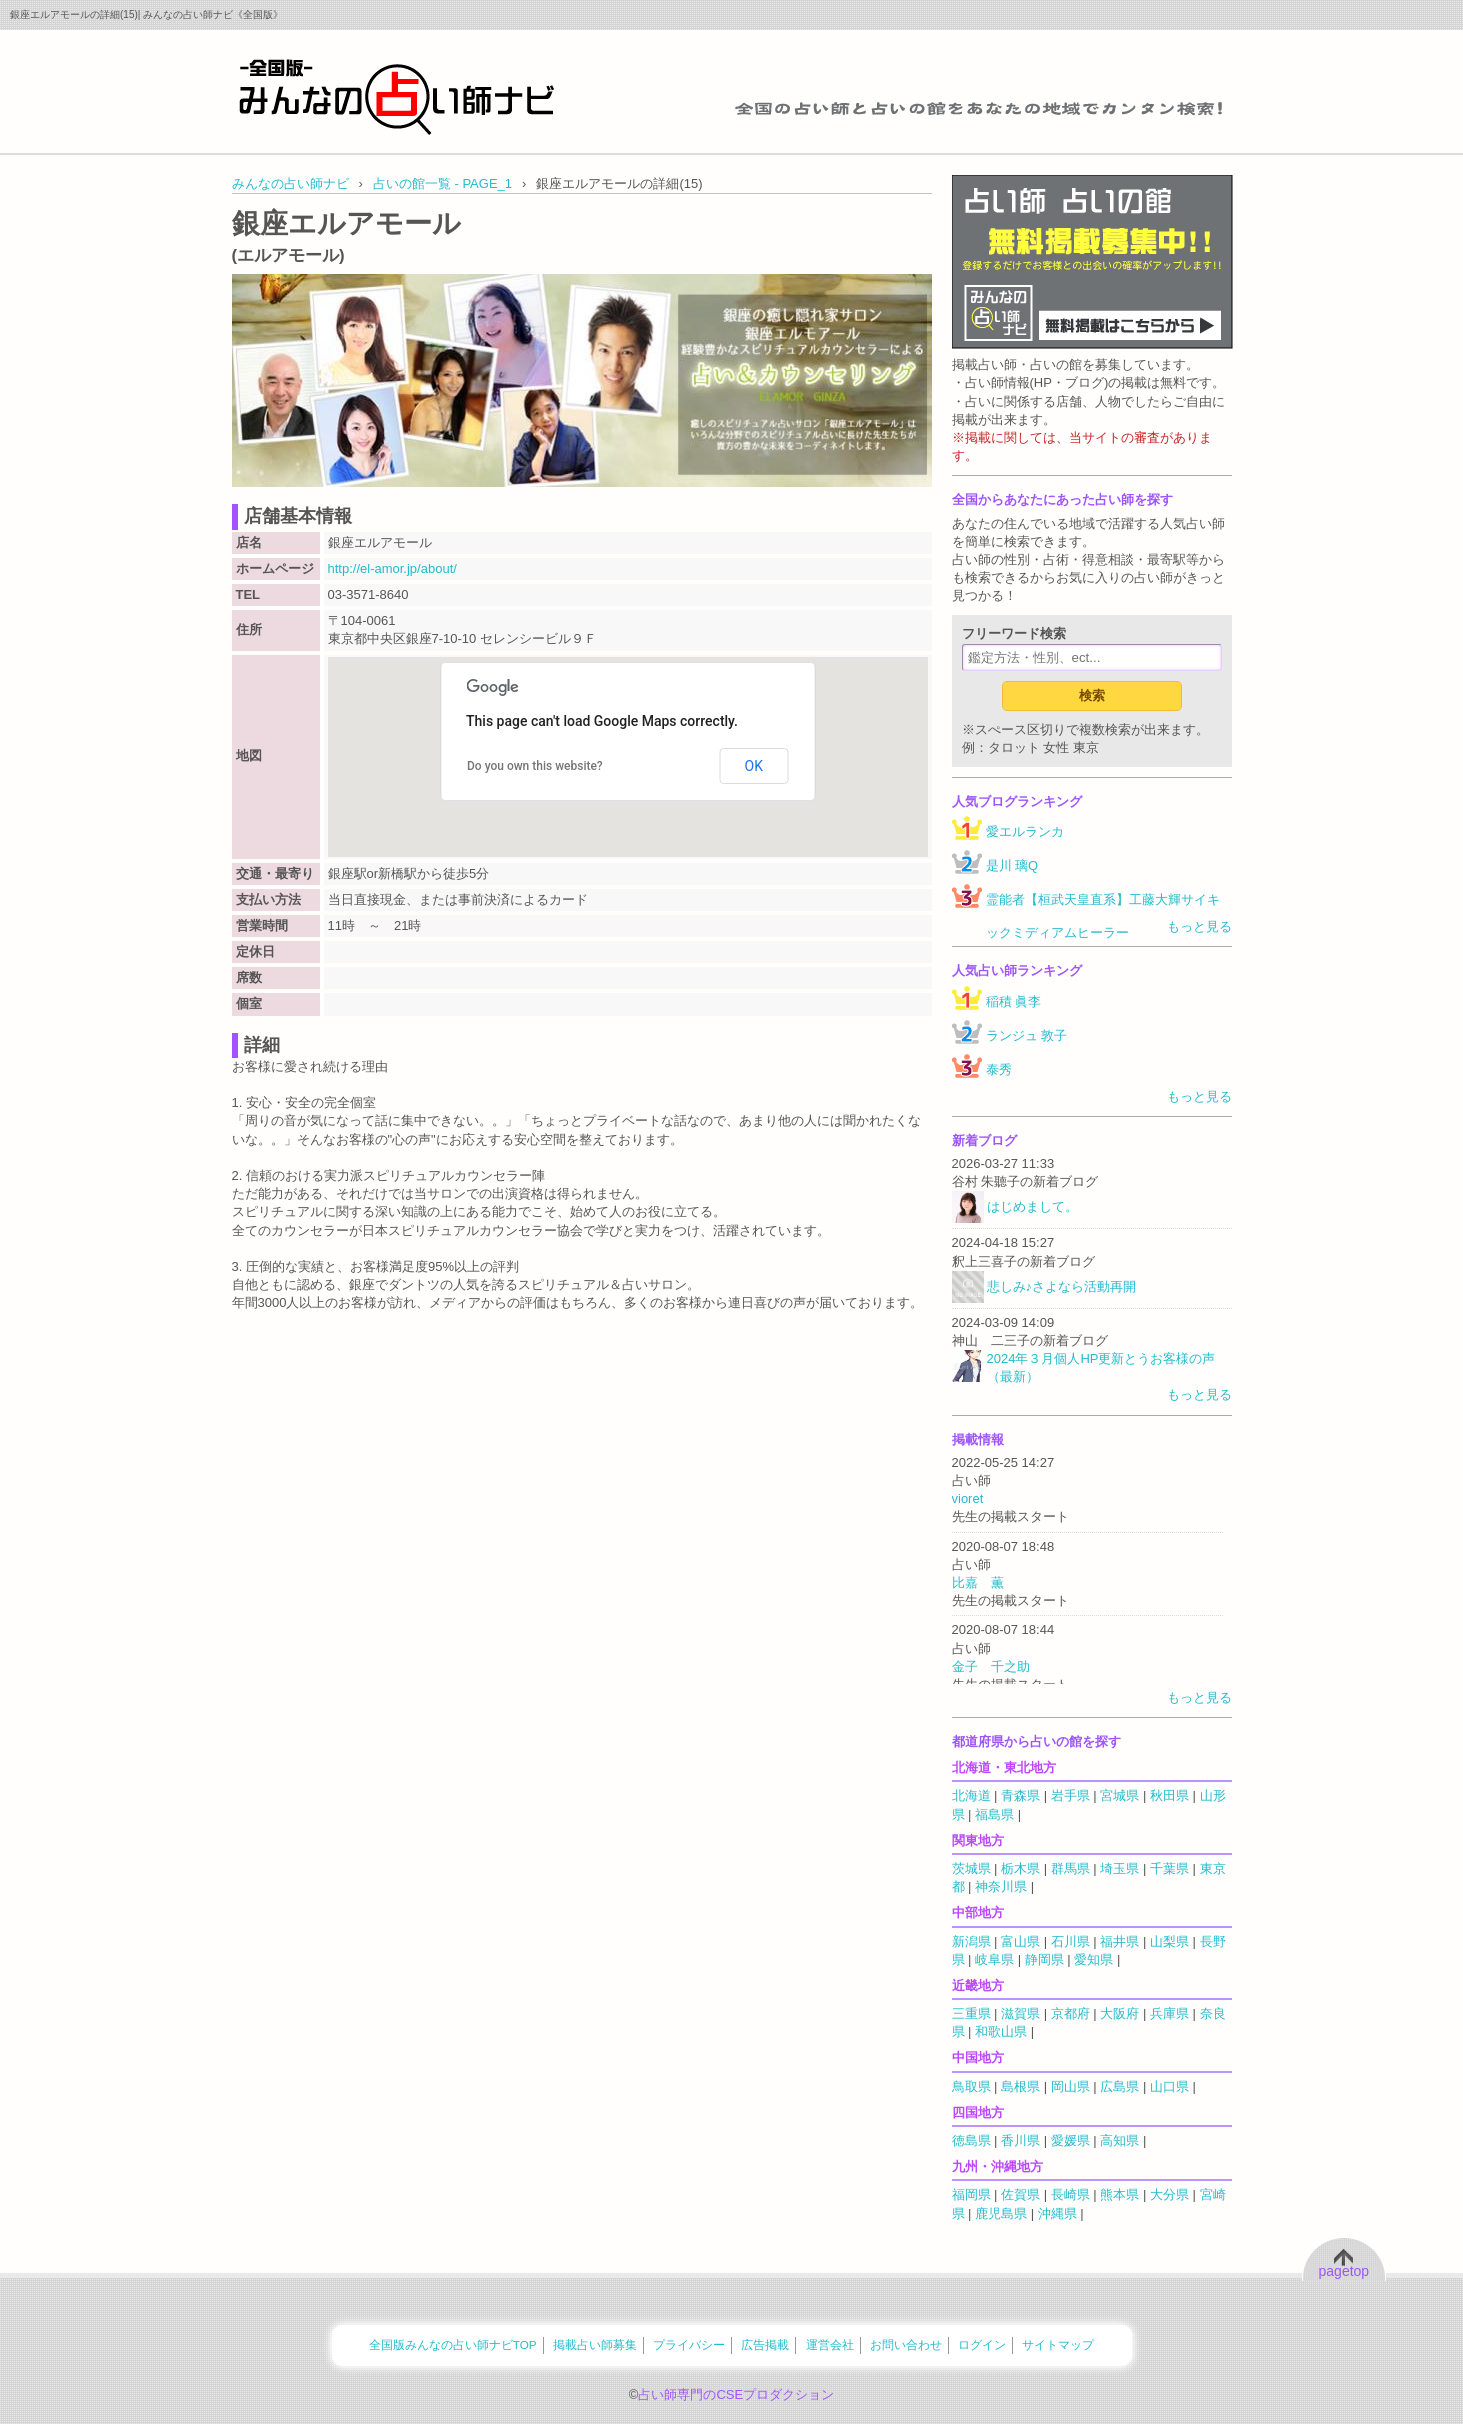 This screenshot has height=2424, width=1463. I want to click on 鳥取県, so click(971, 2086).